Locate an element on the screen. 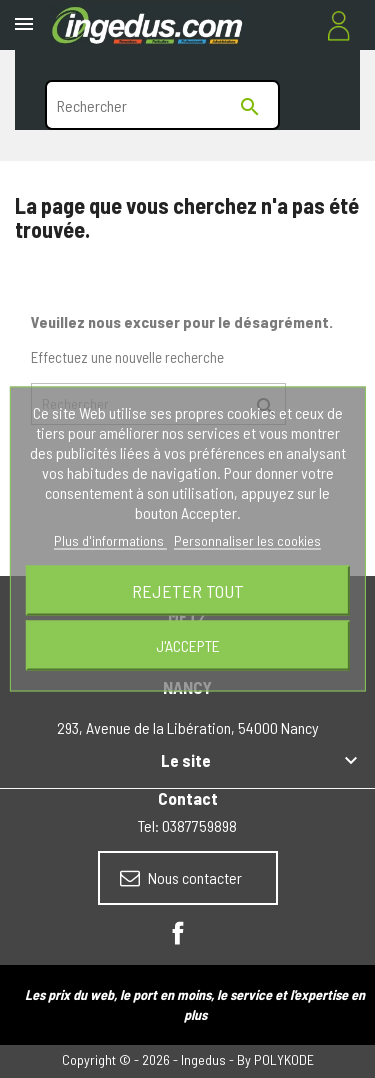 The height and width of the screenshot is (1078, 375). Nous contacter is located at coordinates (181, 878).